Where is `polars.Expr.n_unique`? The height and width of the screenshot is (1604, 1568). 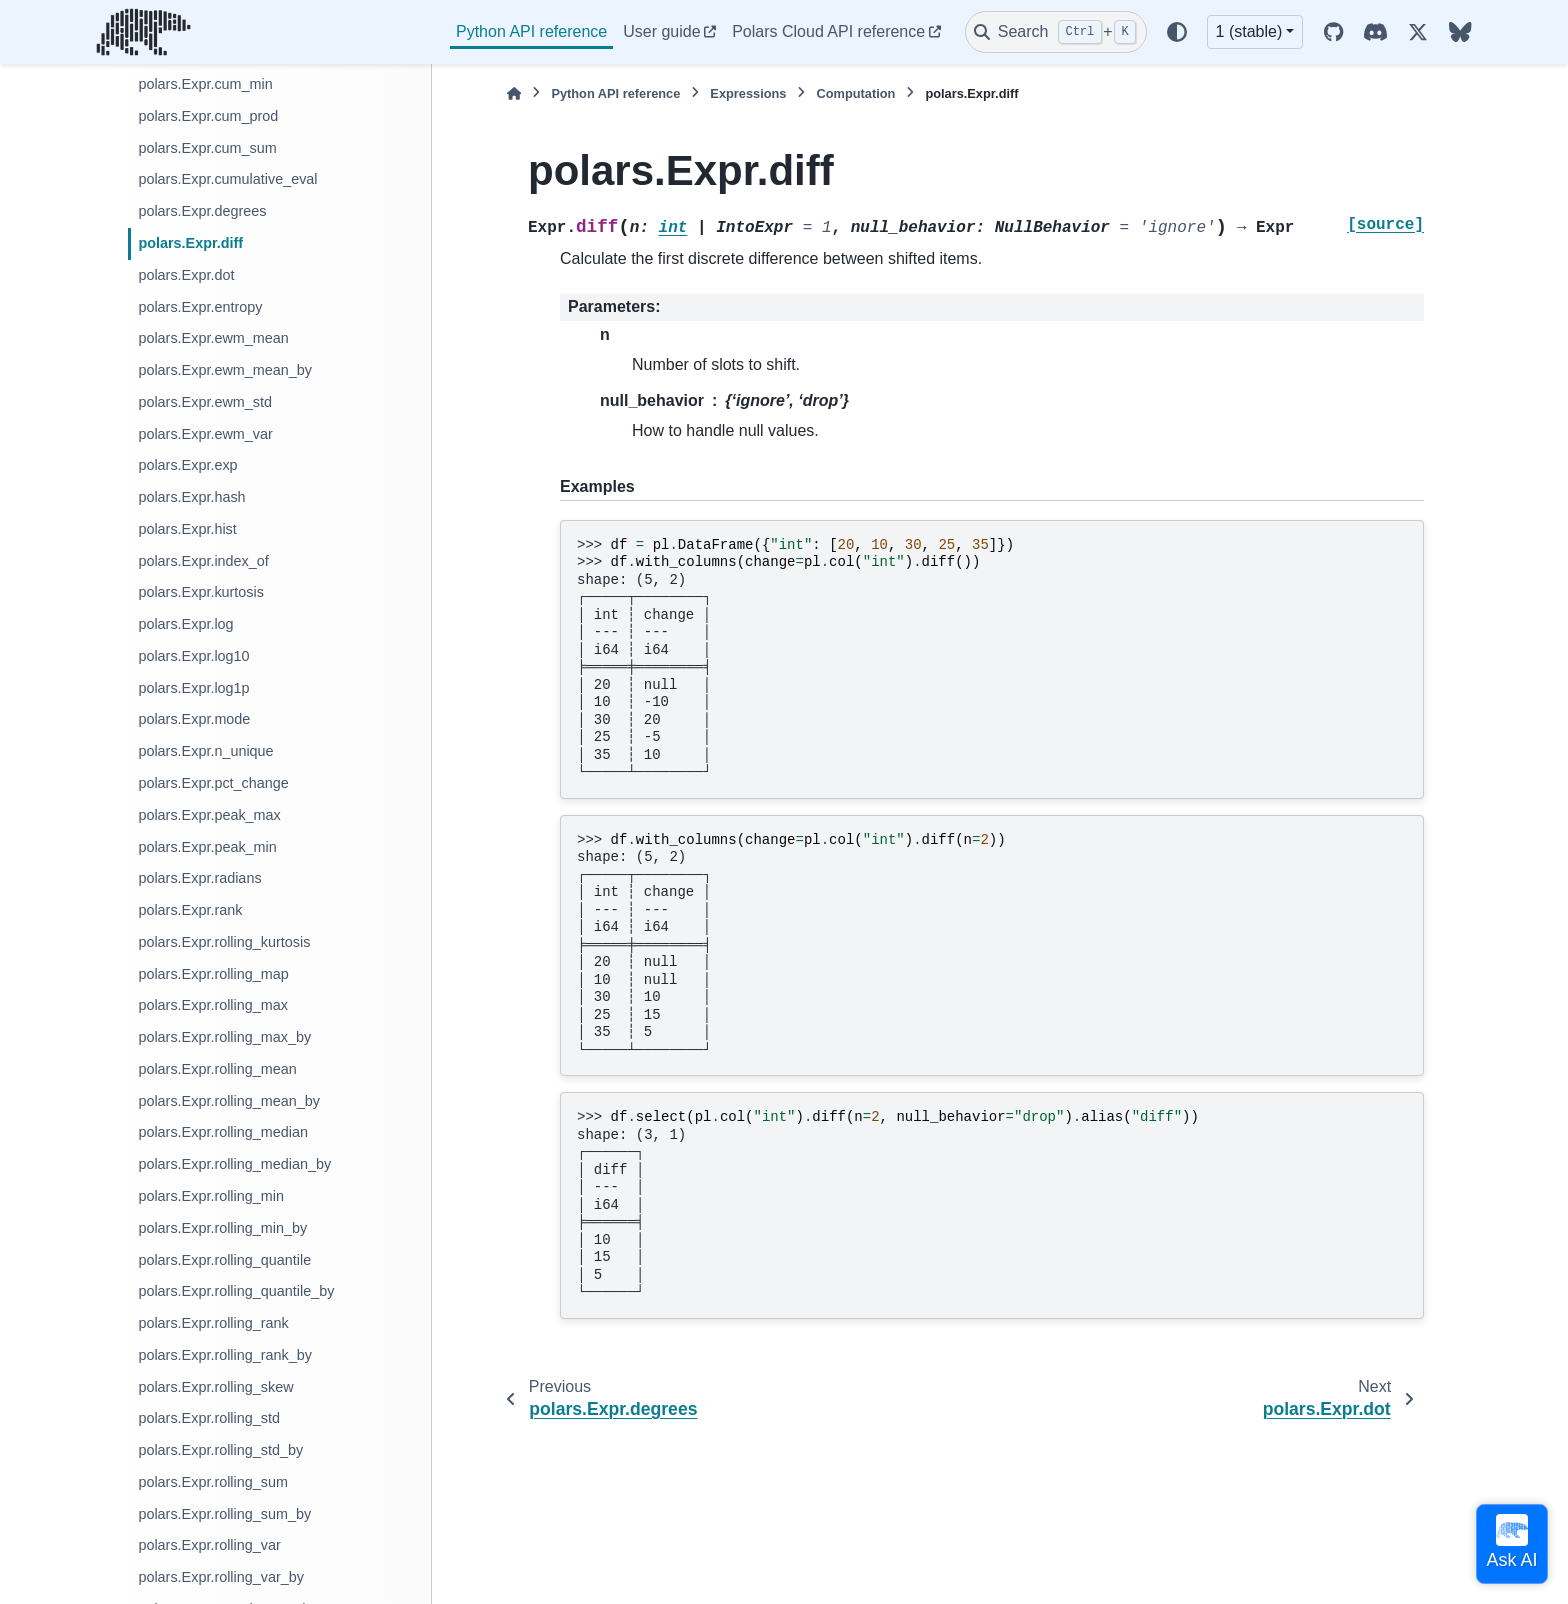
polars.Expr.n_unique is located at coordinates (205, 751).